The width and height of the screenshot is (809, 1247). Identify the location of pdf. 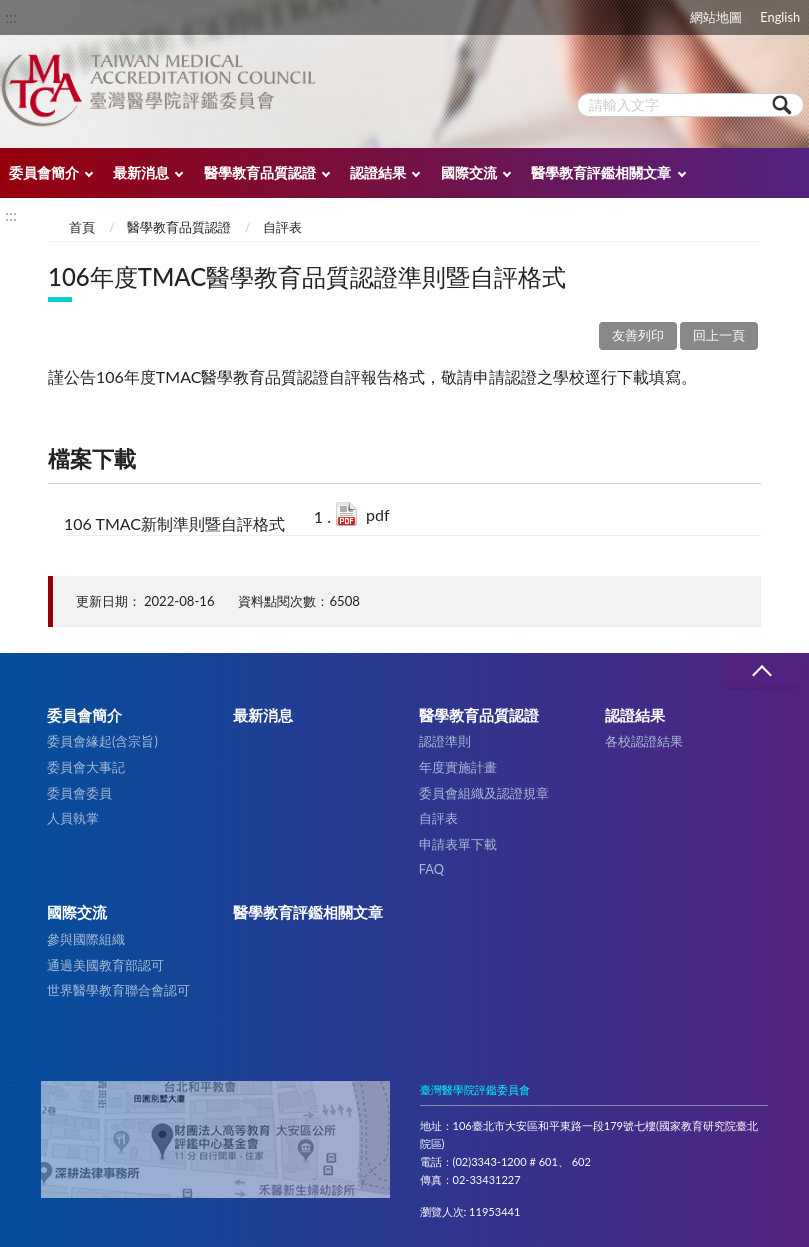
(378, 514).